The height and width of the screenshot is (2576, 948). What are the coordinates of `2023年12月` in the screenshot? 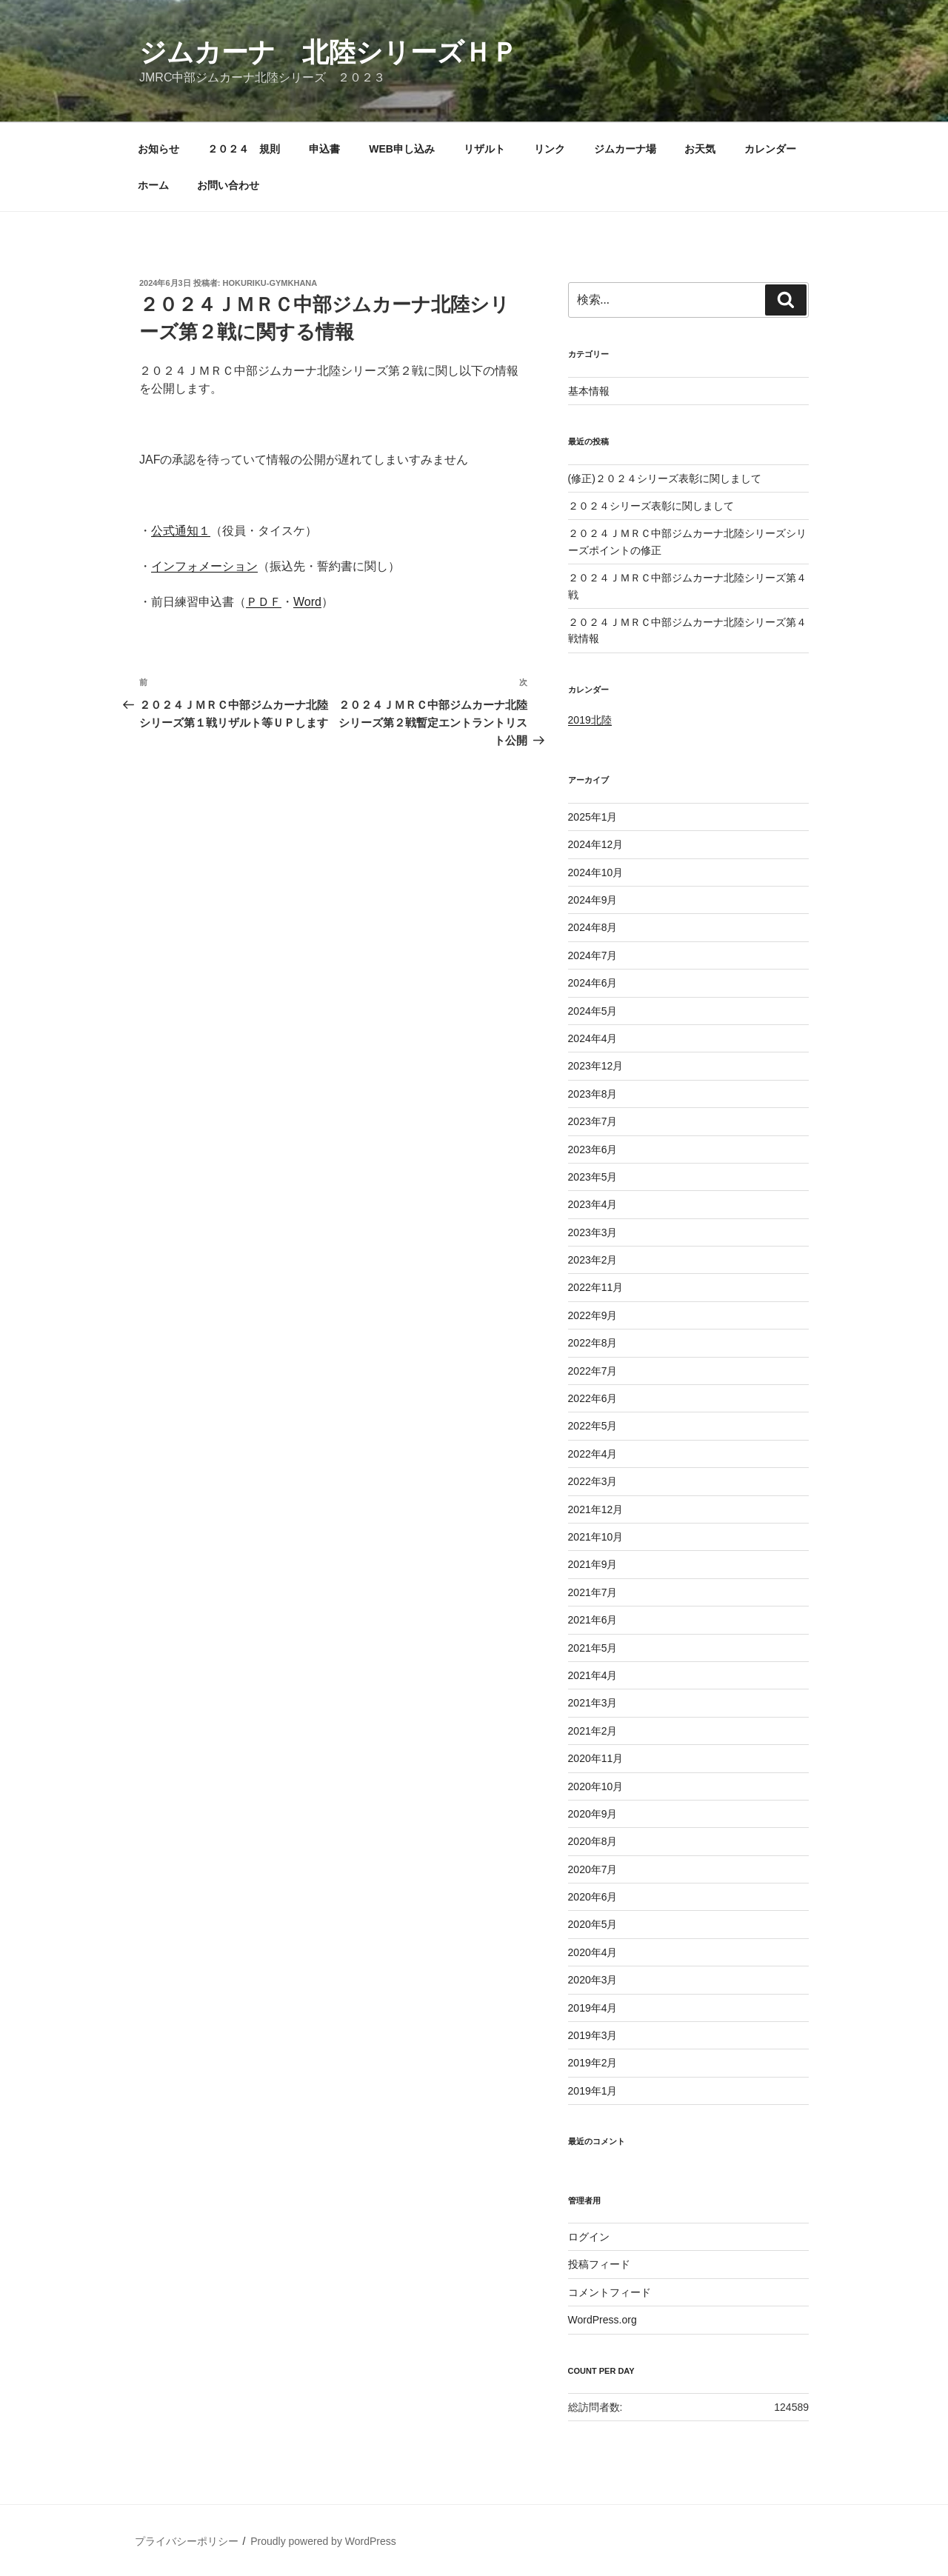 It's located at (596, 1066).